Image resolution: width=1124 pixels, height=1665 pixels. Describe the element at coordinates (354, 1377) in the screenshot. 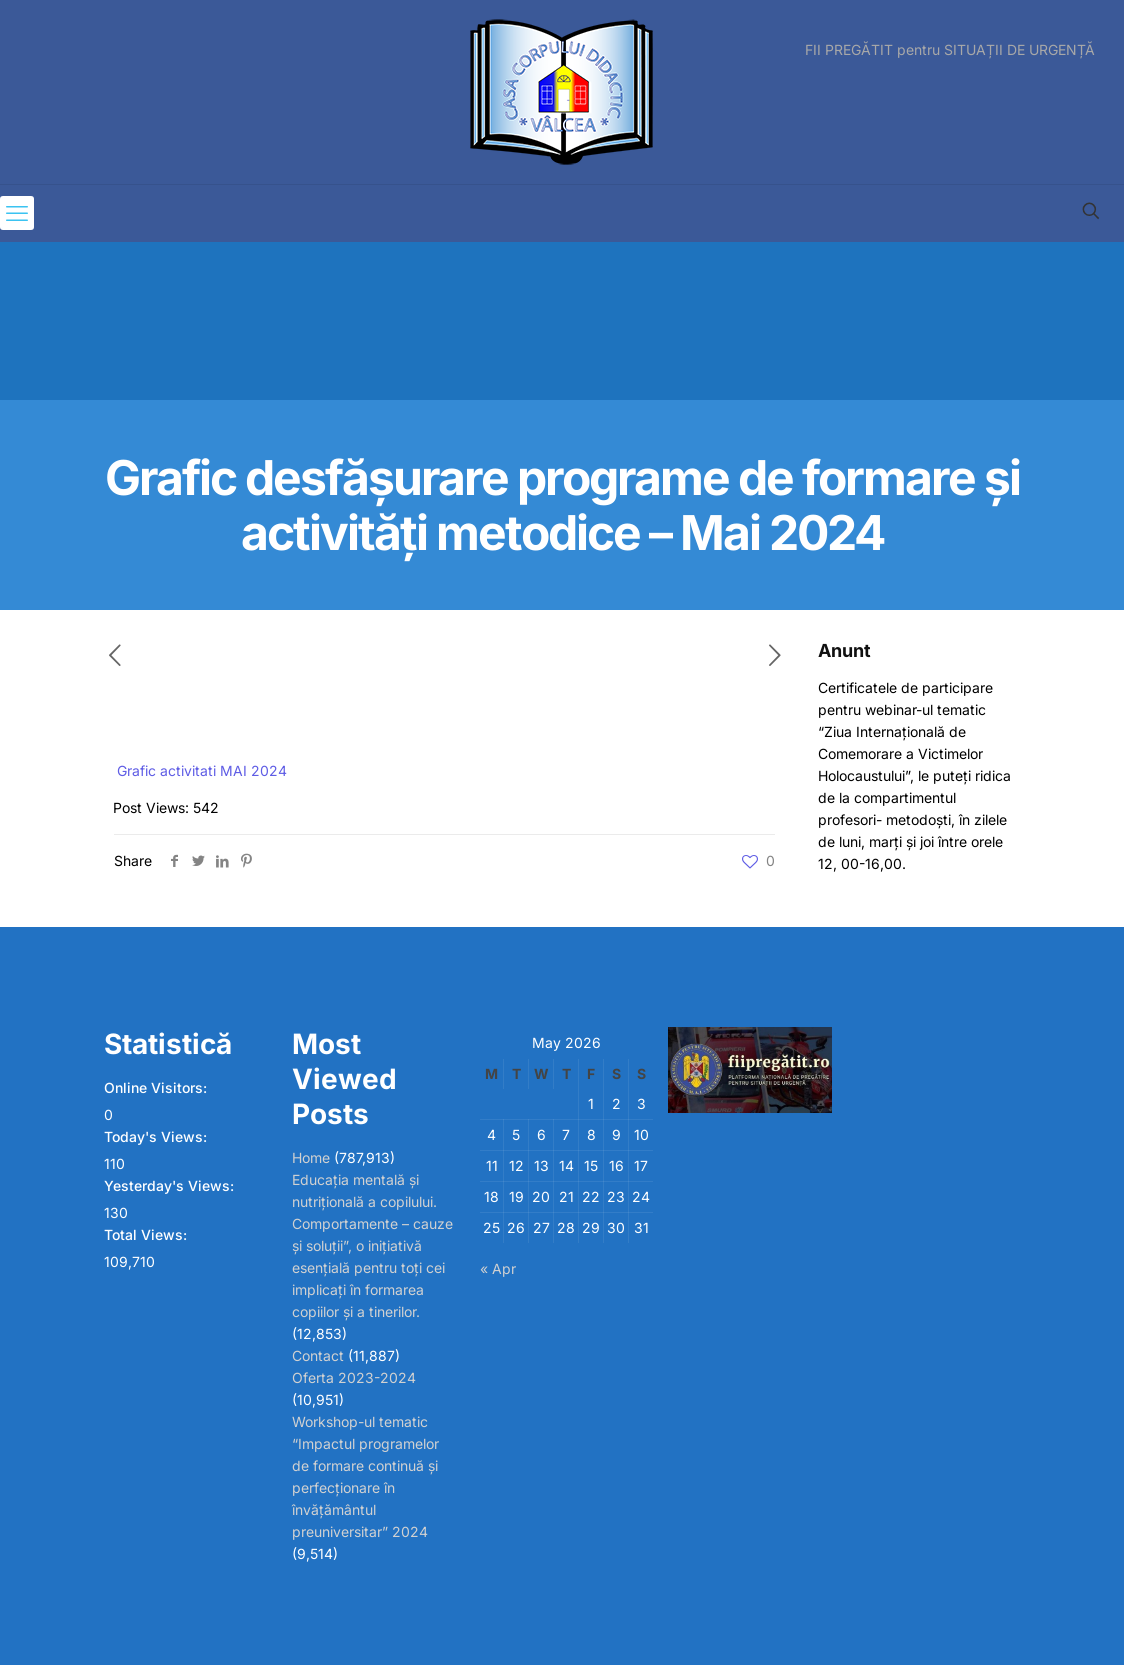

I see `Oferta 2023-2024` at that location.